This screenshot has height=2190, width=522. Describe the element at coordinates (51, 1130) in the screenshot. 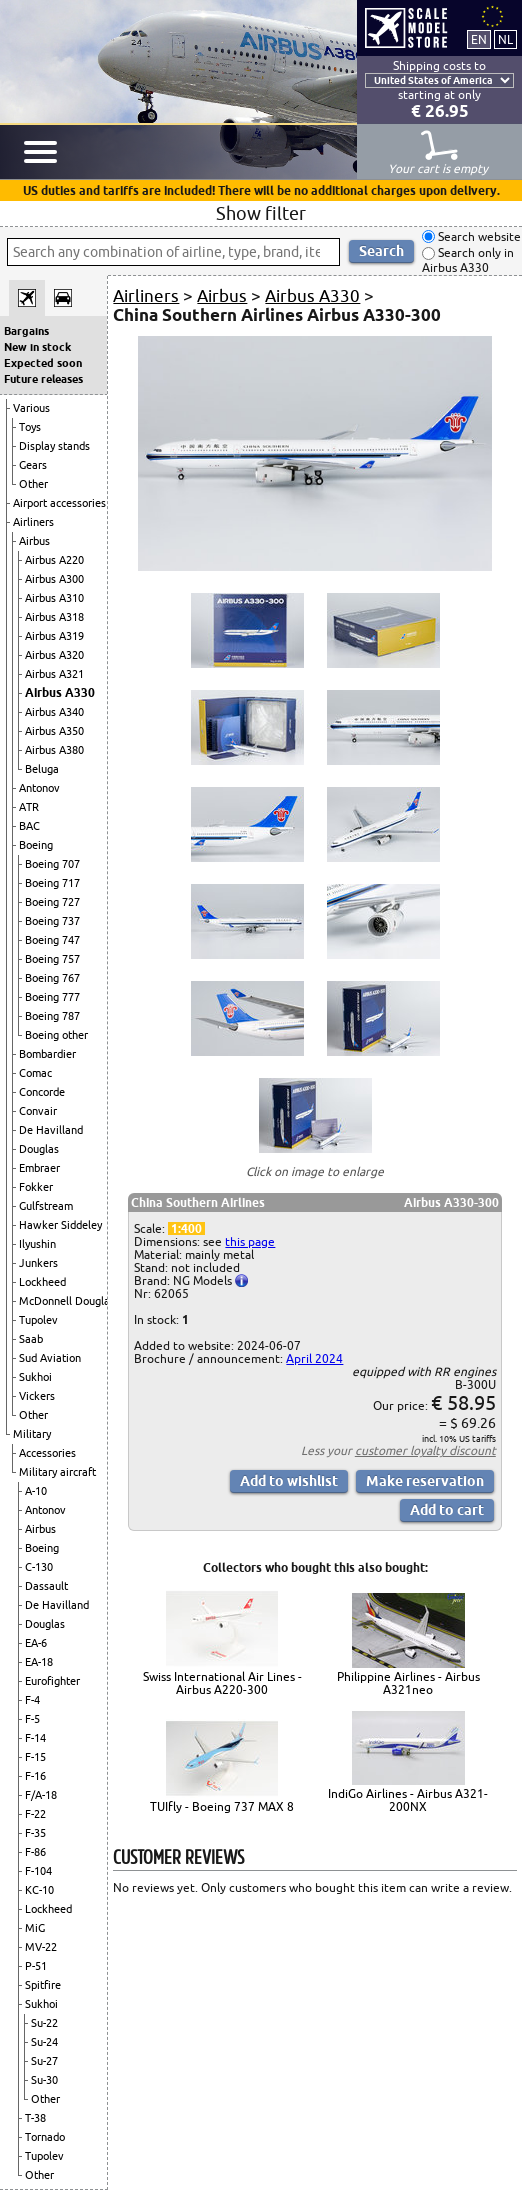

I see `De Havilland` at that location.